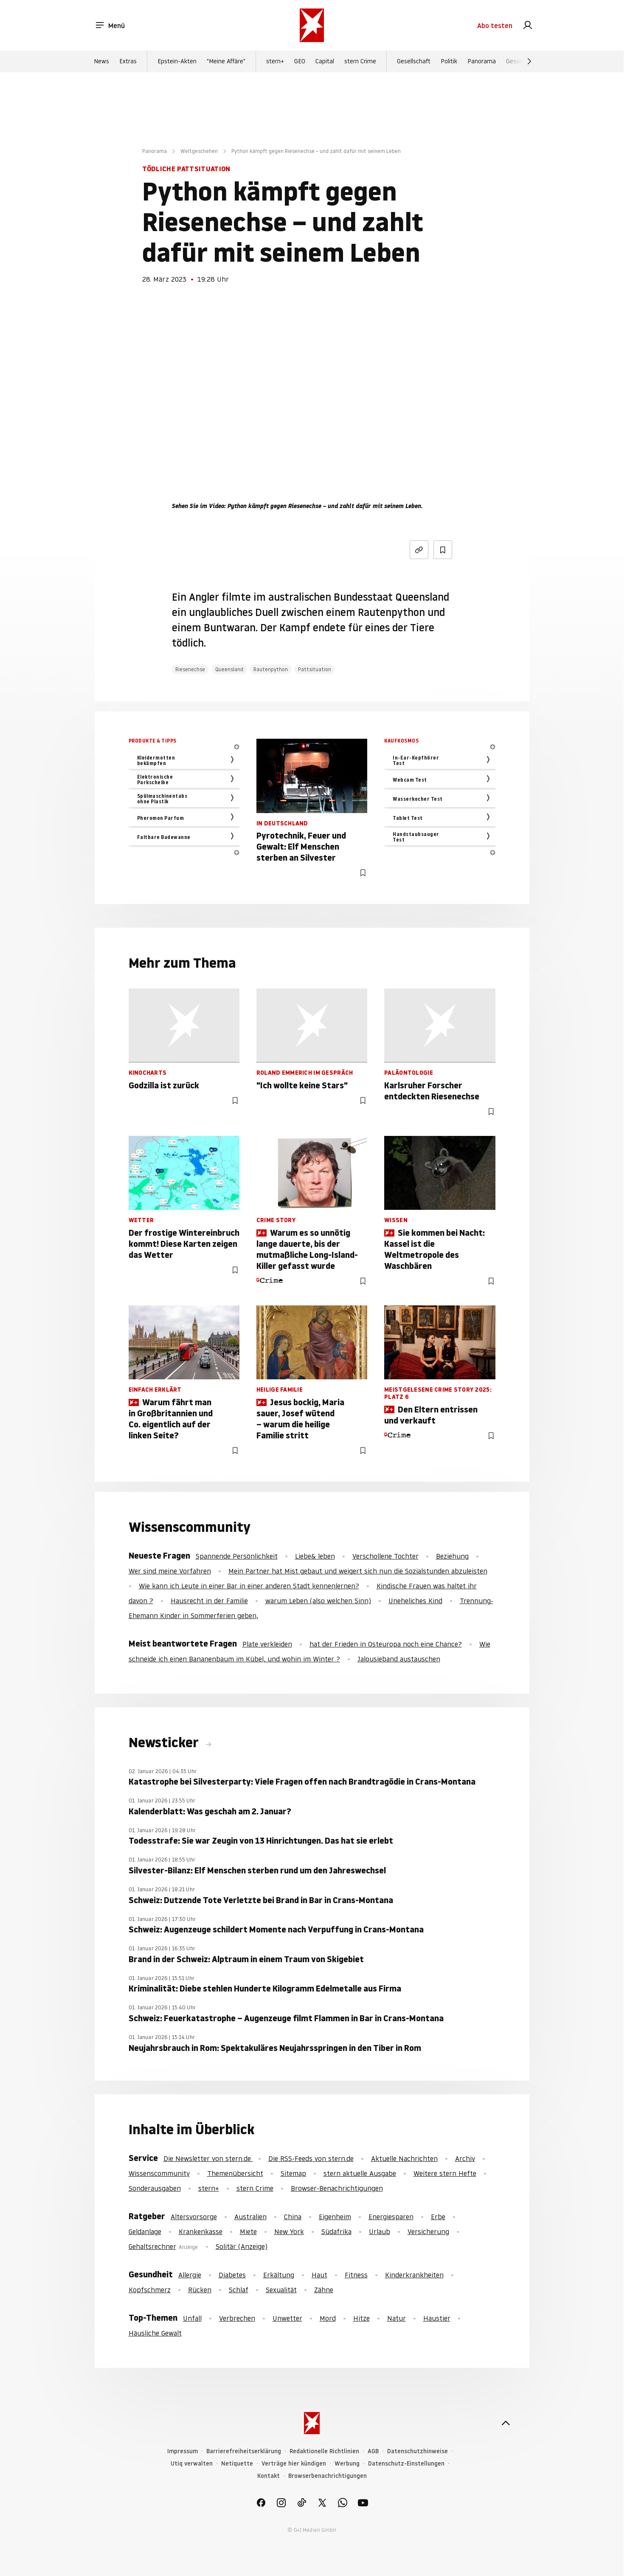 This screenshot has height=2576, width=630. Describe the element at coordinates (235, 2173) in the screenshot. I see `Themenübersicht` at that location.